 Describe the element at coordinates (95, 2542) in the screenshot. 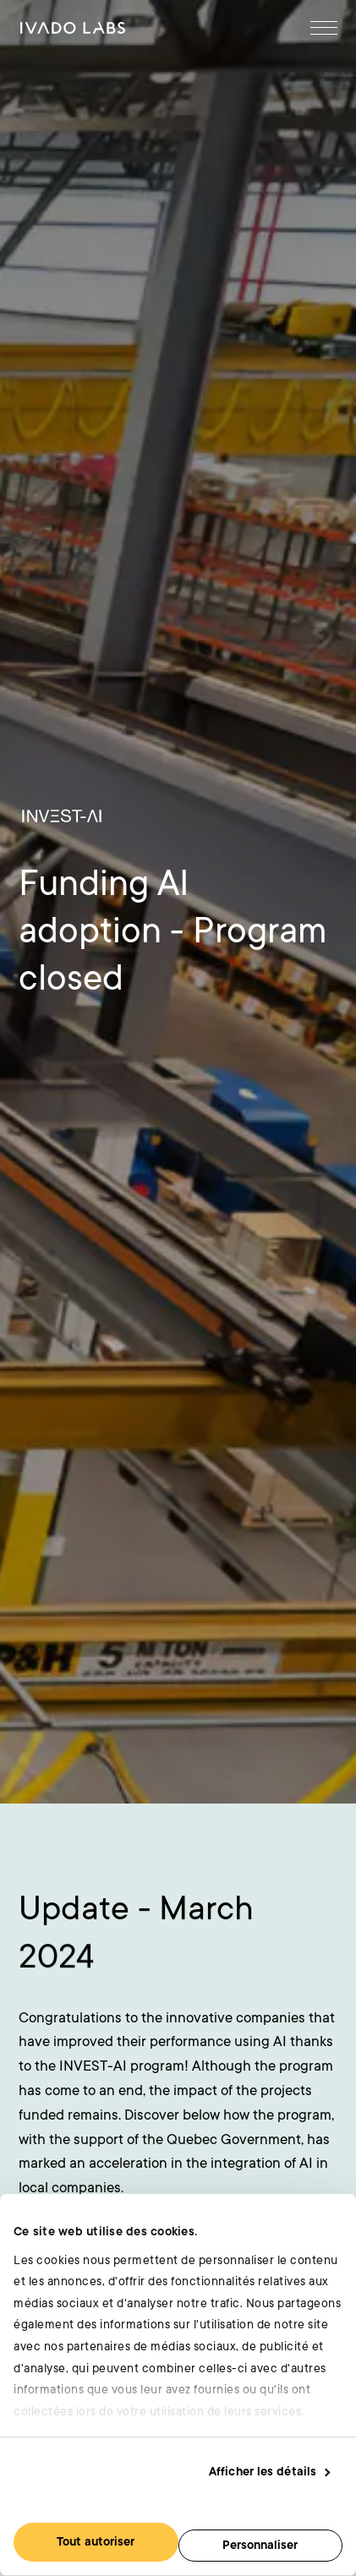

I see `Tout autoriser` at that location.